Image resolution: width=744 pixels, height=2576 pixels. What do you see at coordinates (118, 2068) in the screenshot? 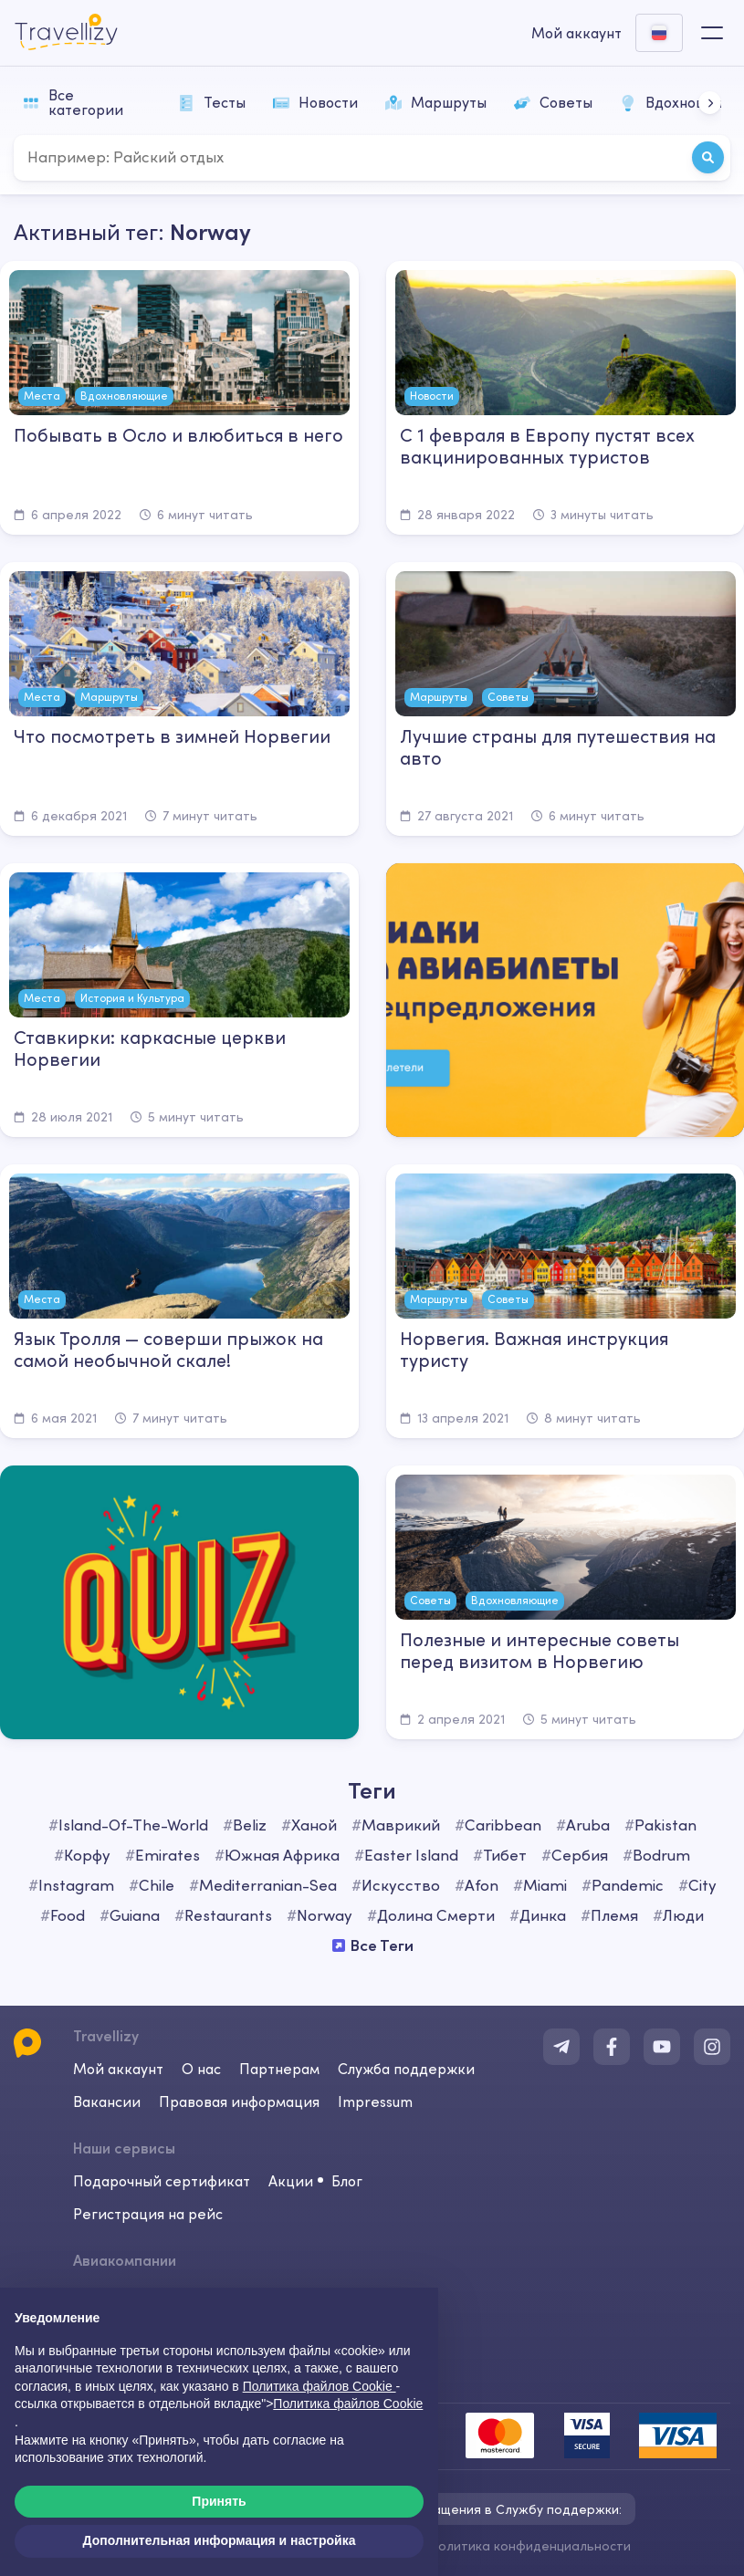
I see `Мой аккаунт` at bounding box center [118, 2068].